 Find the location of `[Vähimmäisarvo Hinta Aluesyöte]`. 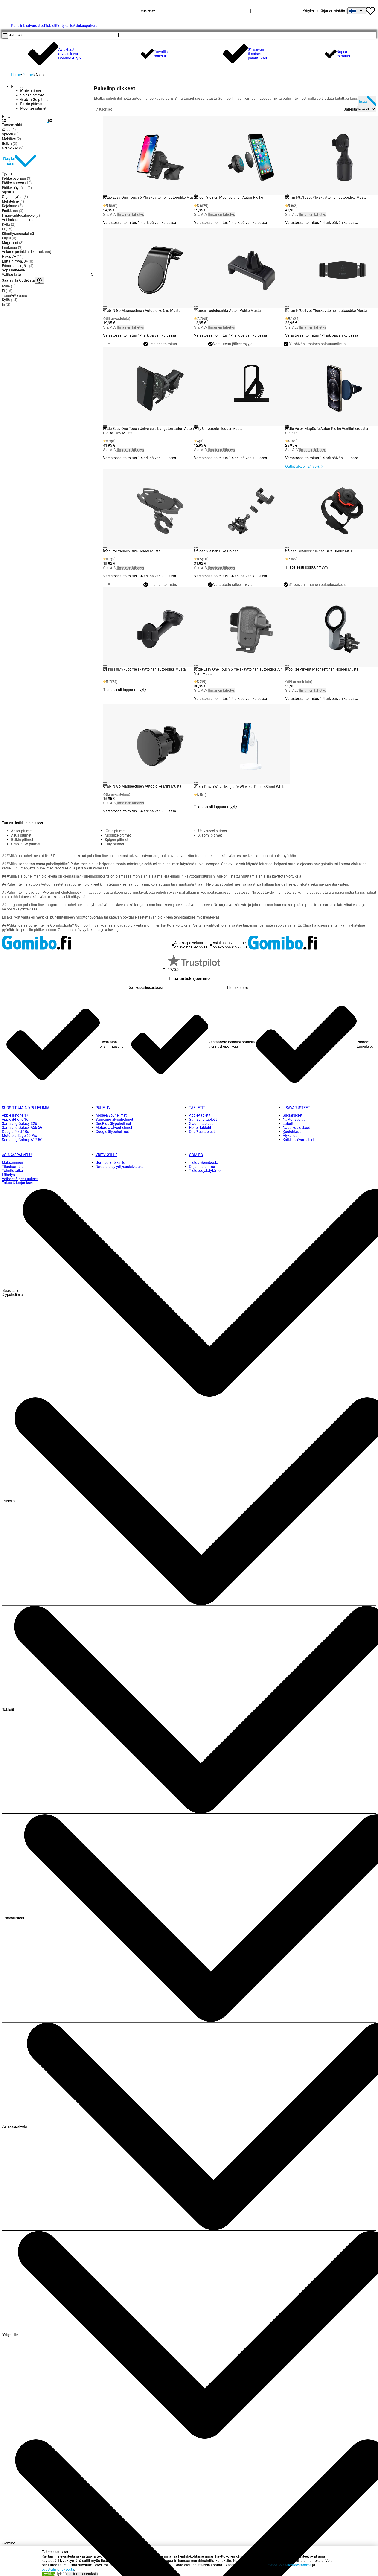

[Vähimmäisarvo Hinta Aluesyöte] is located at coordinates (25, 121).